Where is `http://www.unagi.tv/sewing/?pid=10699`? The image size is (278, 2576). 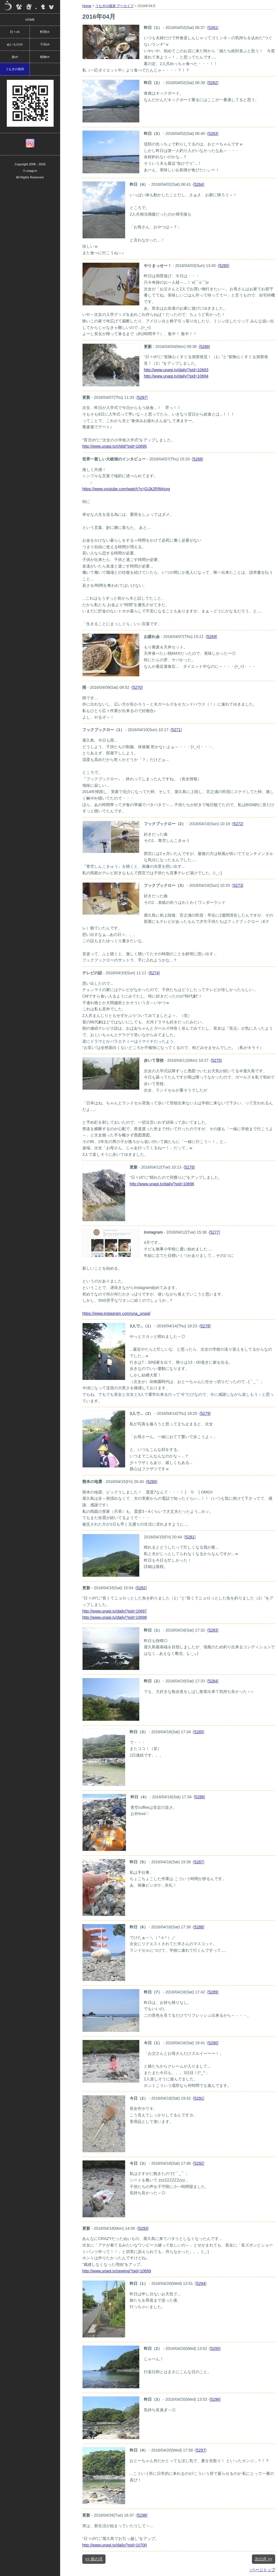
http://www.unagi.tv/sewing/?pid=10699 is located at coordinates (116, 2271).